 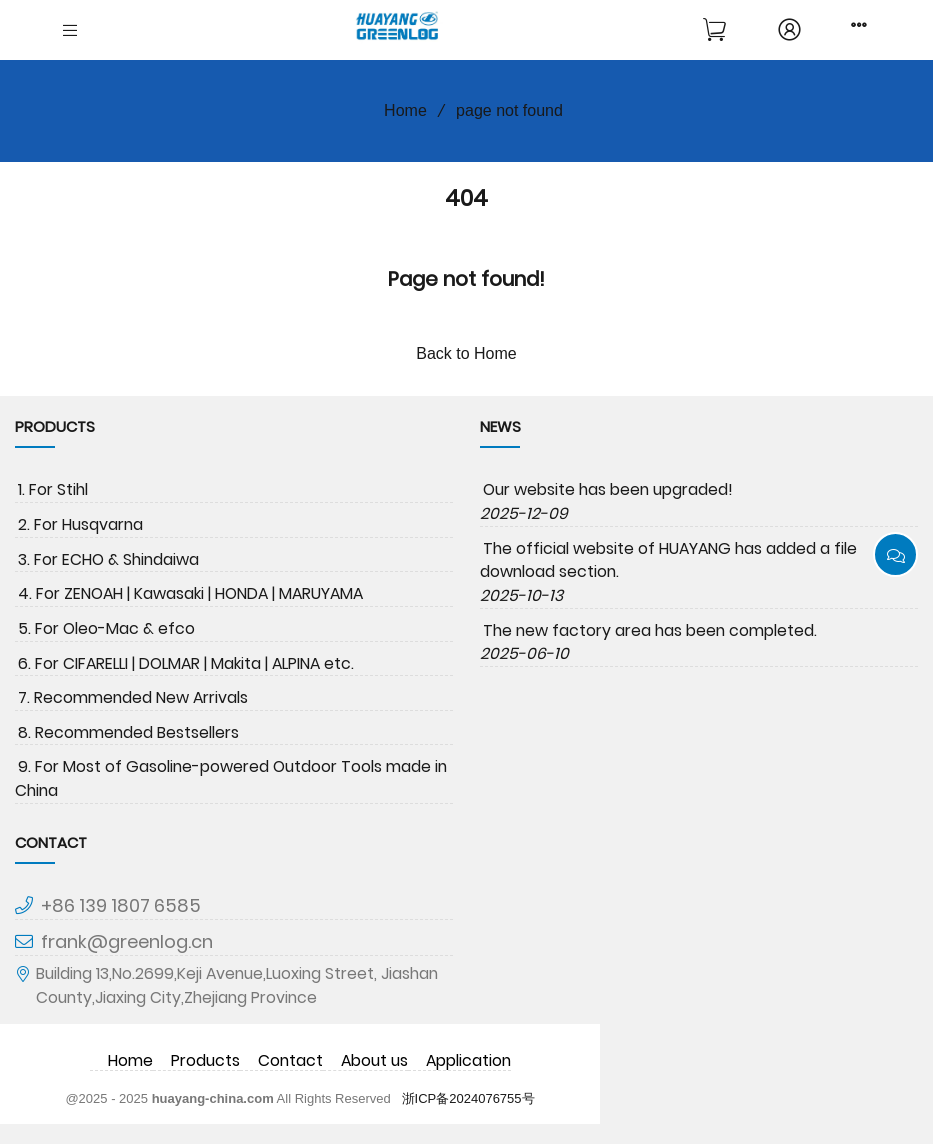 What do you see at coordinates (290, 1060) in the screenshot?
I see `Contact` at bounding box center [290, 1060].